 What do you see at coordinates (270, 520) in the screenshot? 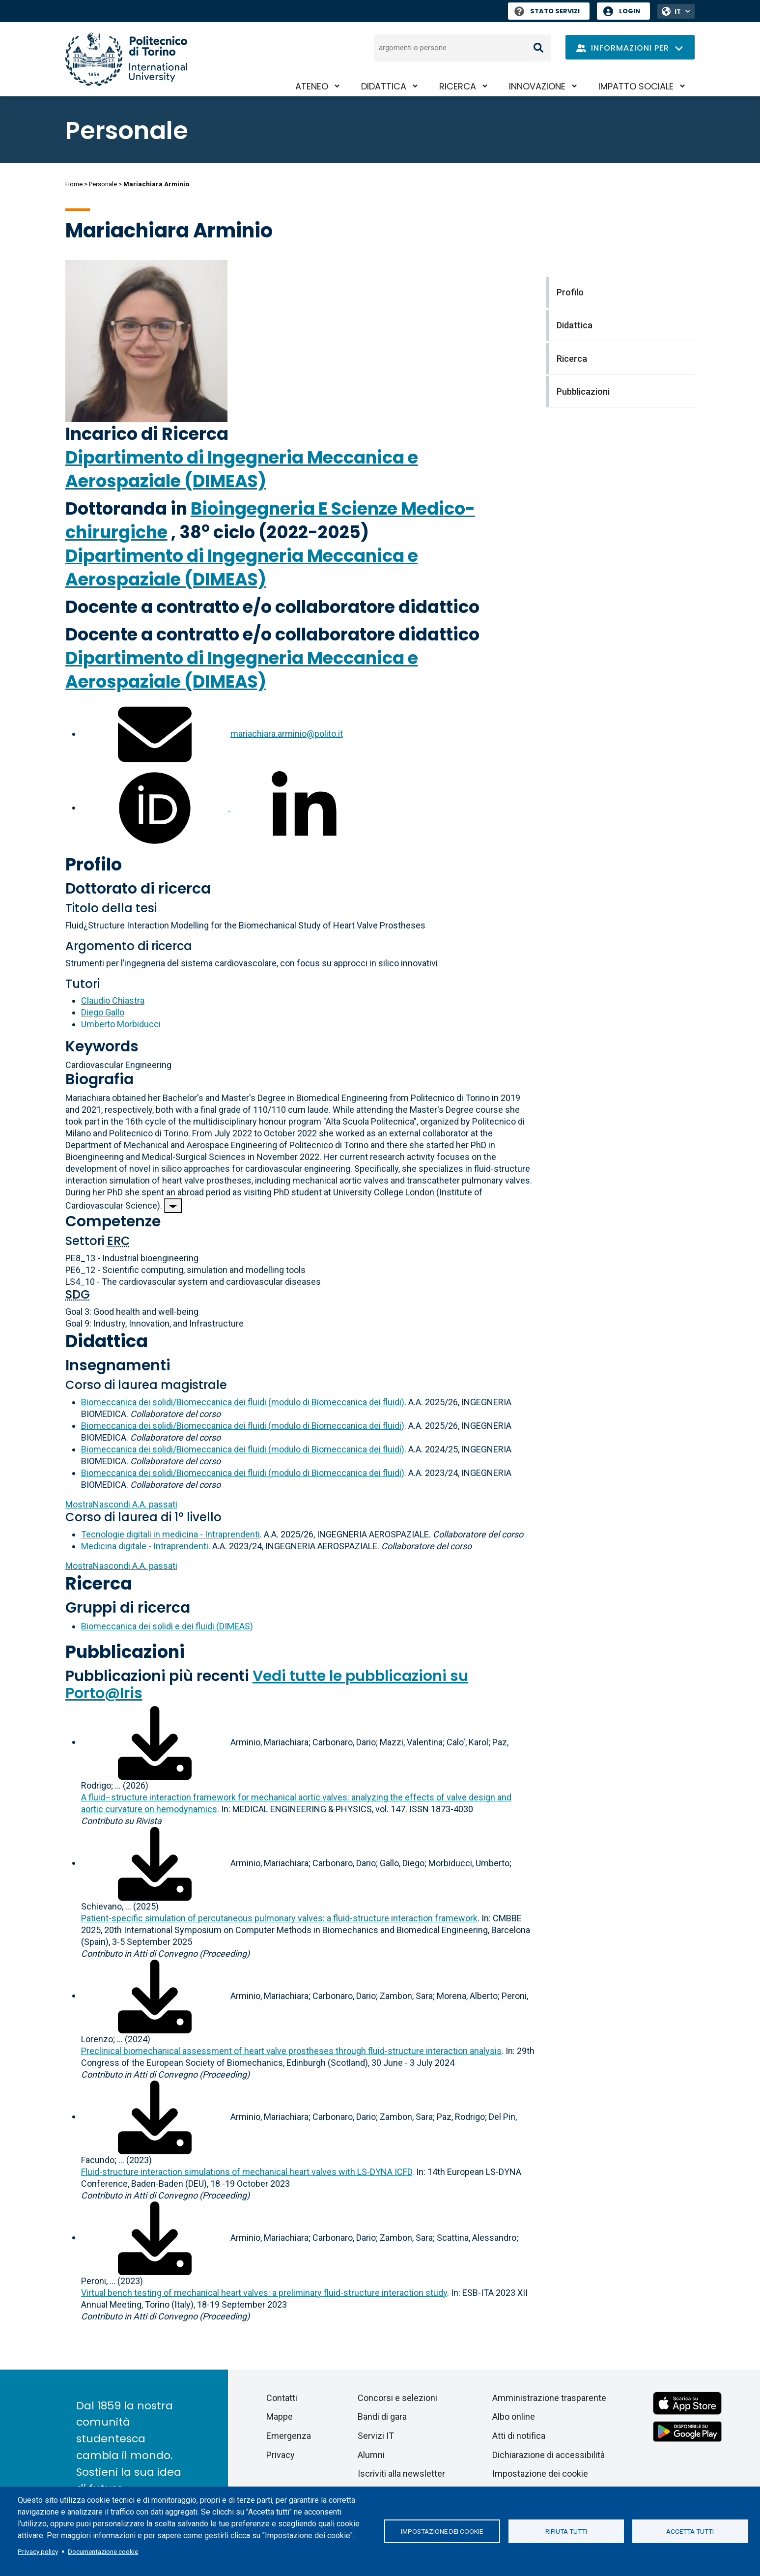
I see `Bioingegneria E Scienze Medico-chirurgiche` at bounding box center [270, 520].